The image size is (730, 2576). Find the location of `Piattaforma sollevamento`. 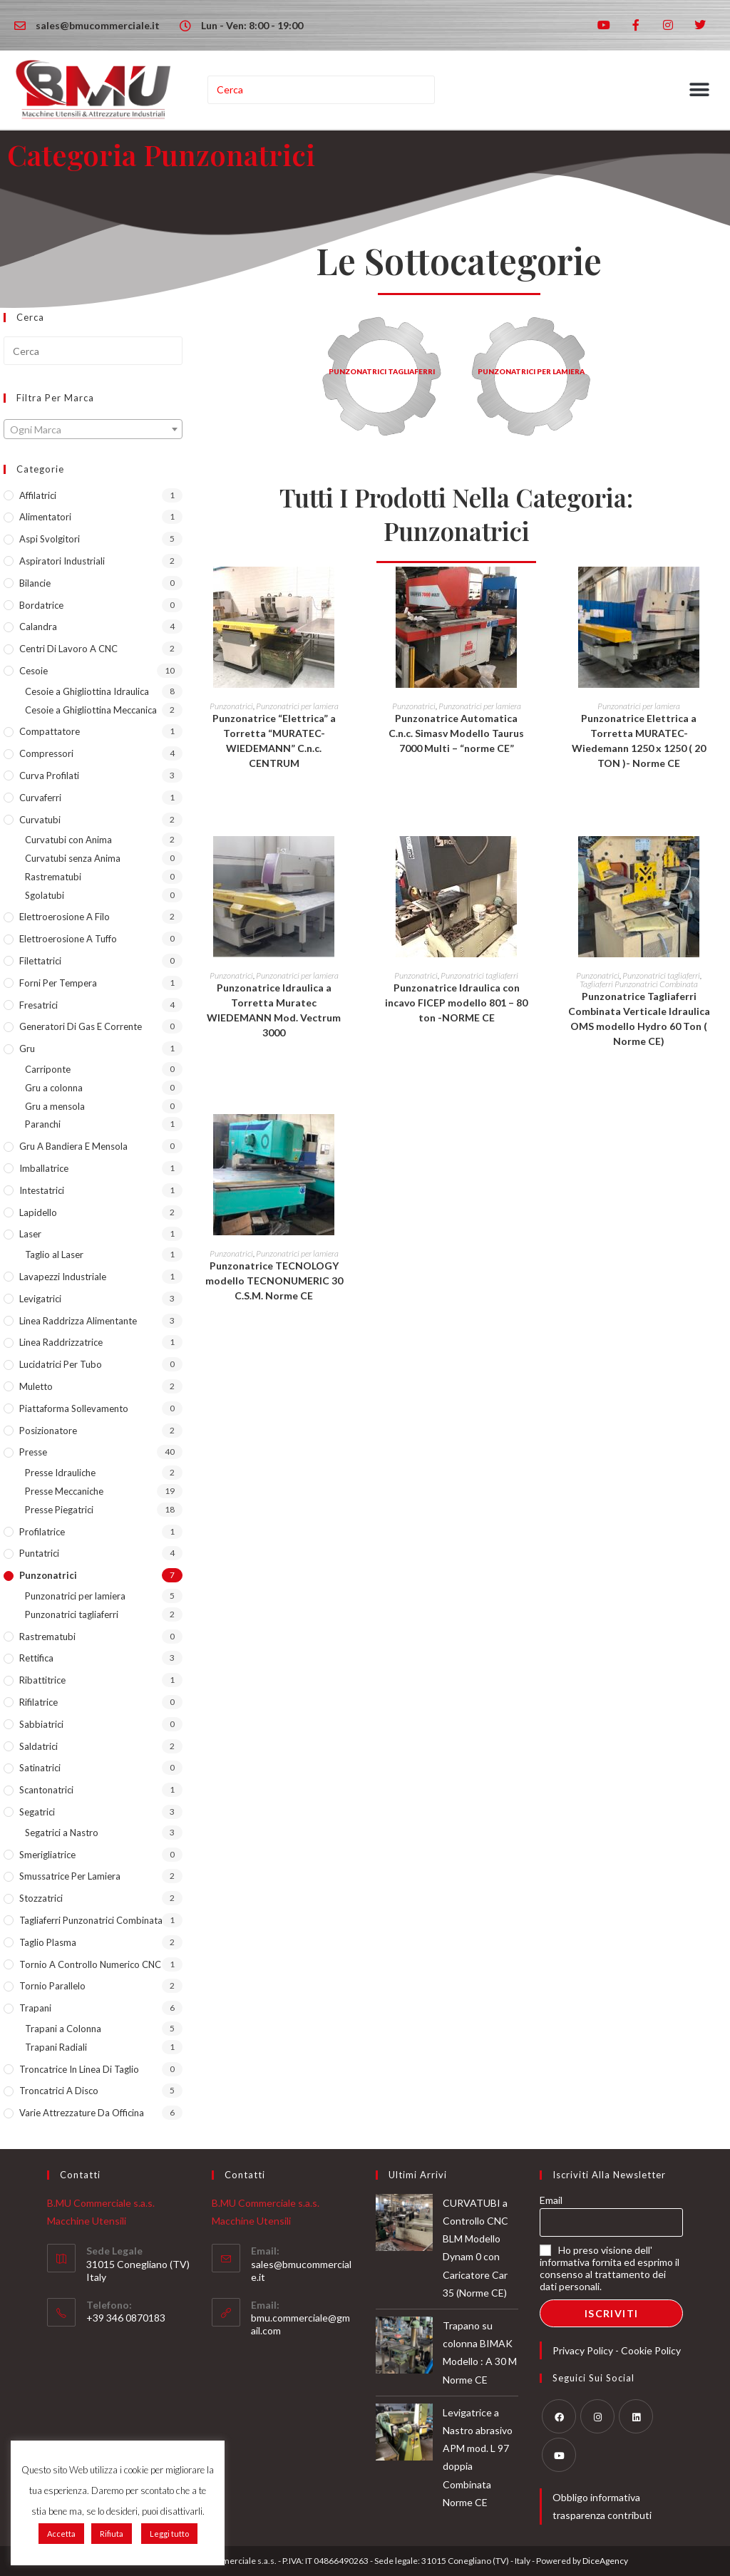

Piattaforma sollevamento is located at coordinates (73, 1408).